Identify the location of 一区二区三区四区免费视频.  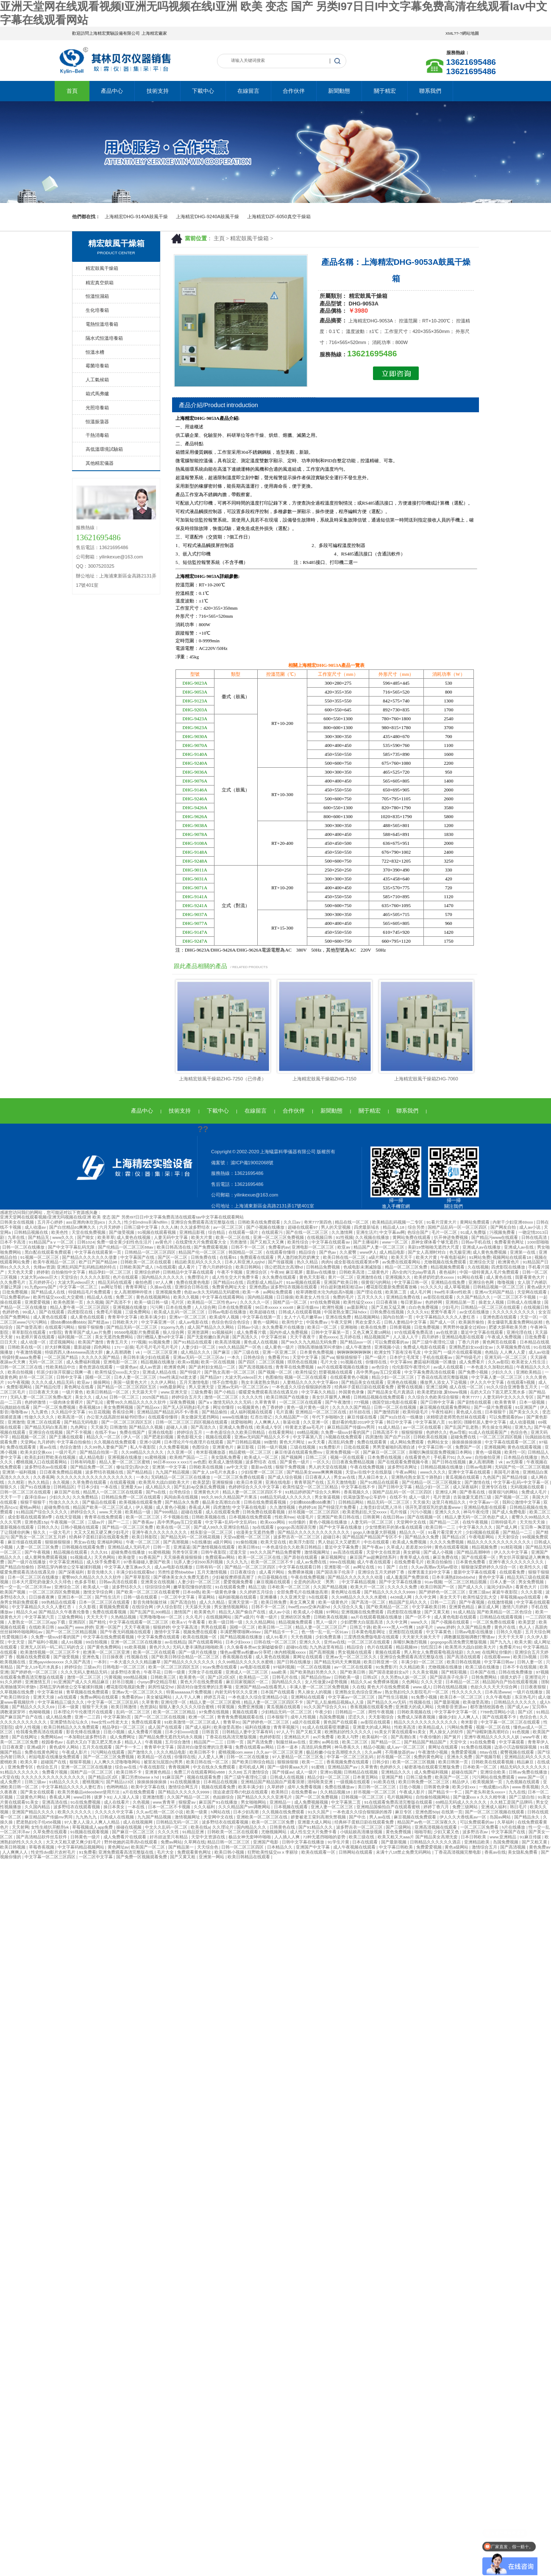
(55, 1592).